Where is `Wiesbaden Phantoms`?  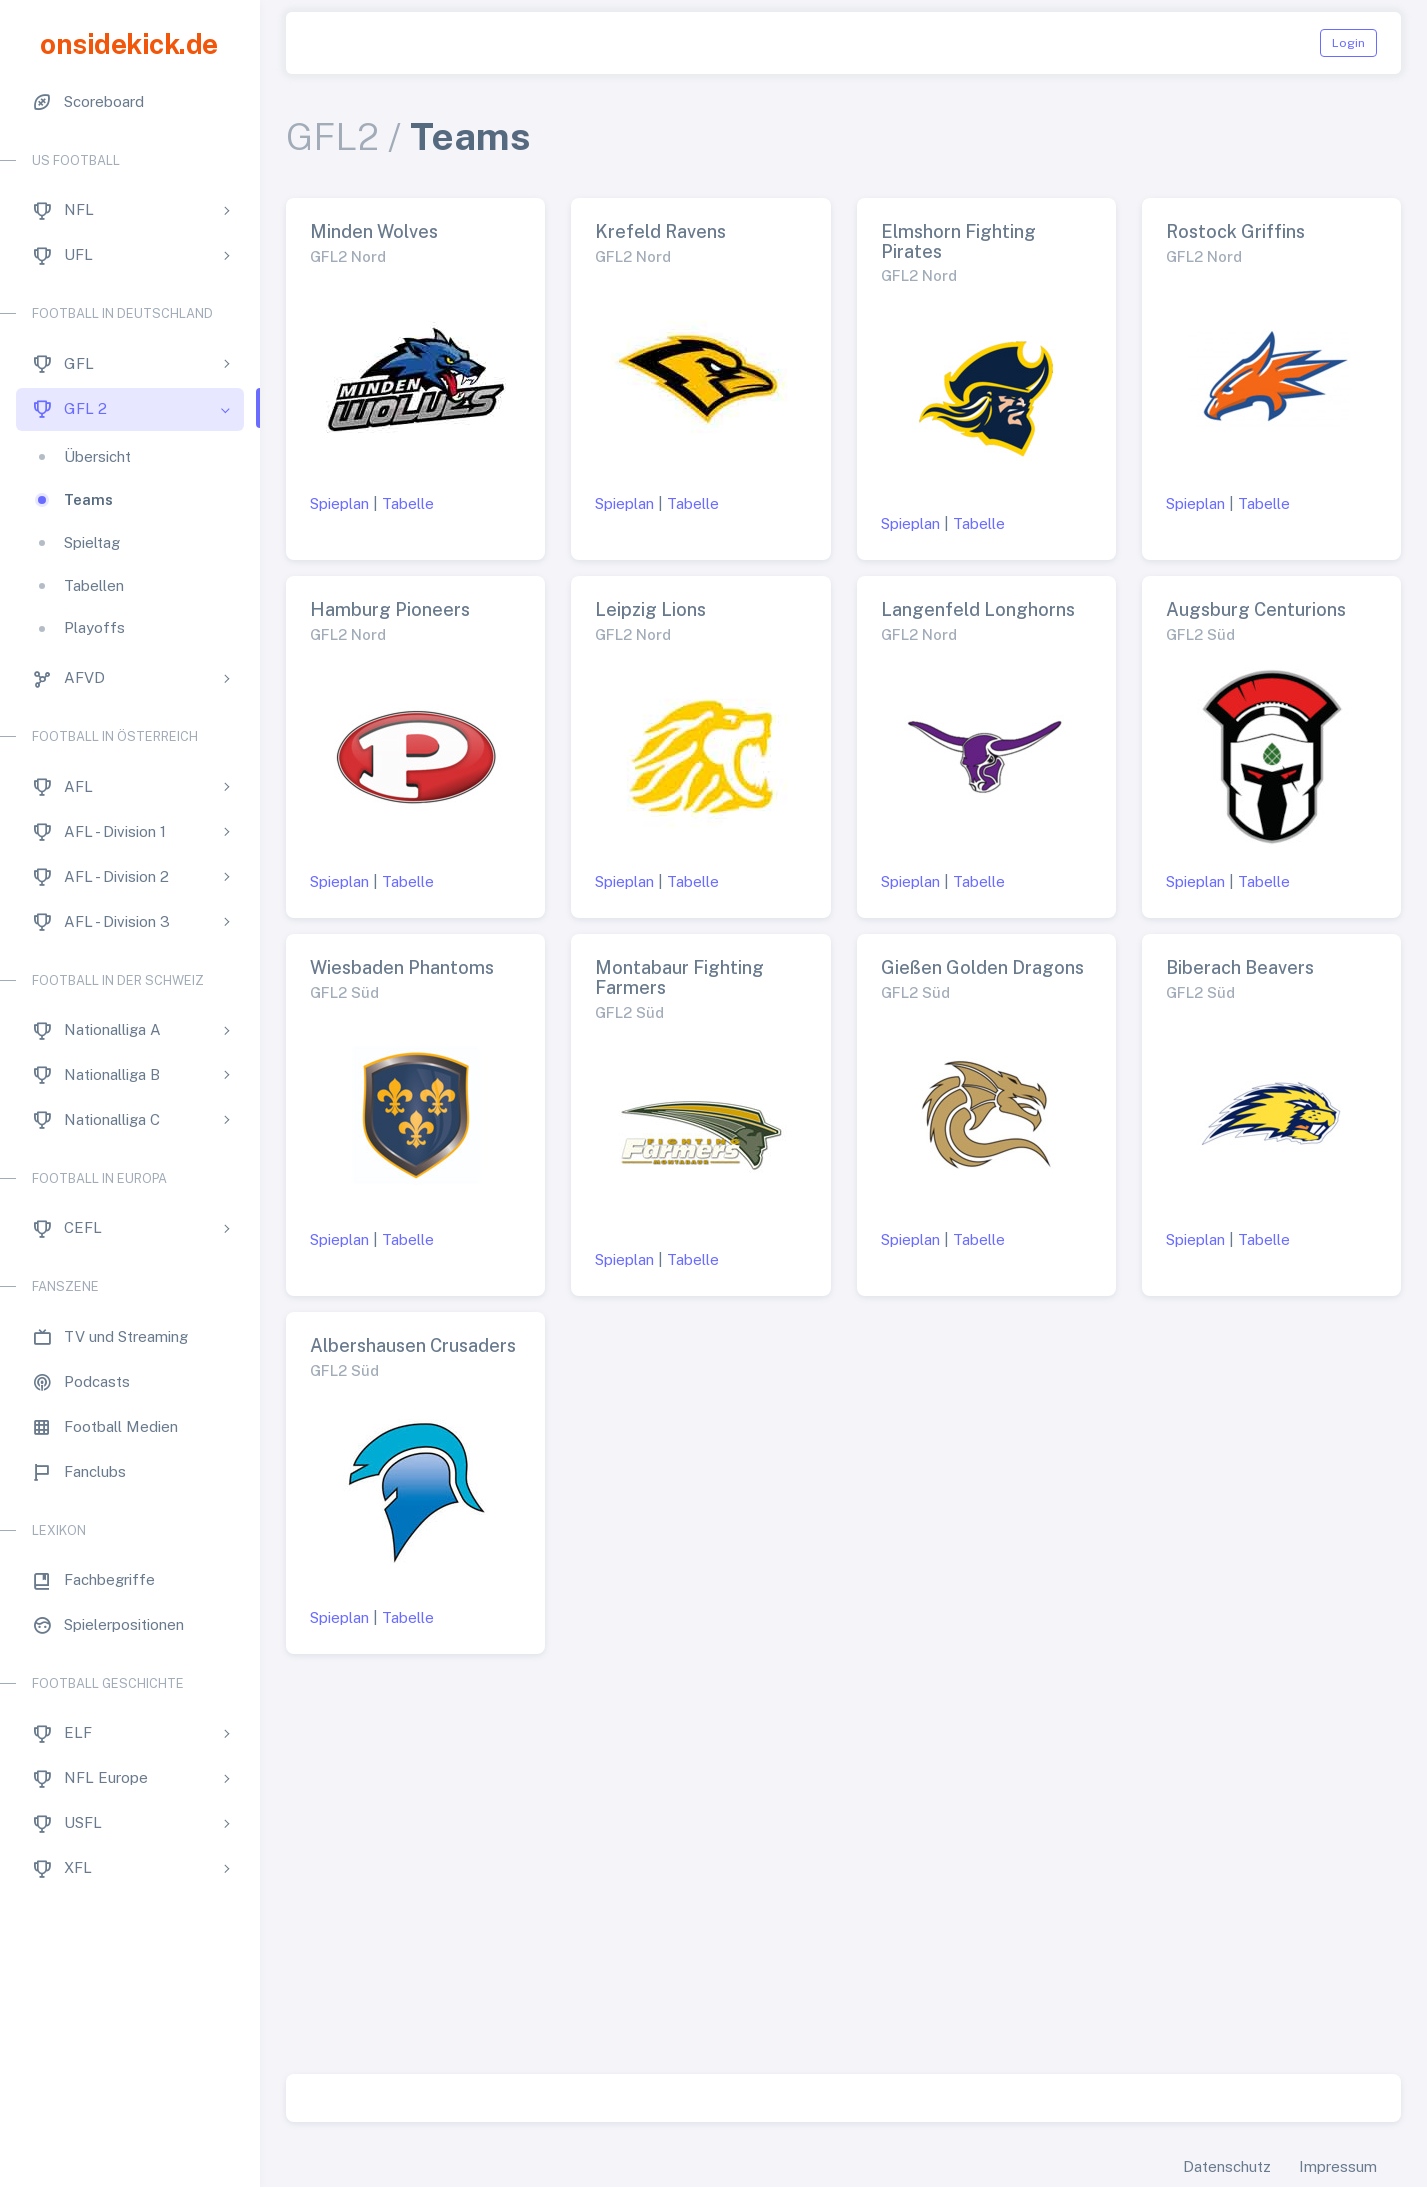
Wiesbaden Phantoms is located at coordinates (402, 967).